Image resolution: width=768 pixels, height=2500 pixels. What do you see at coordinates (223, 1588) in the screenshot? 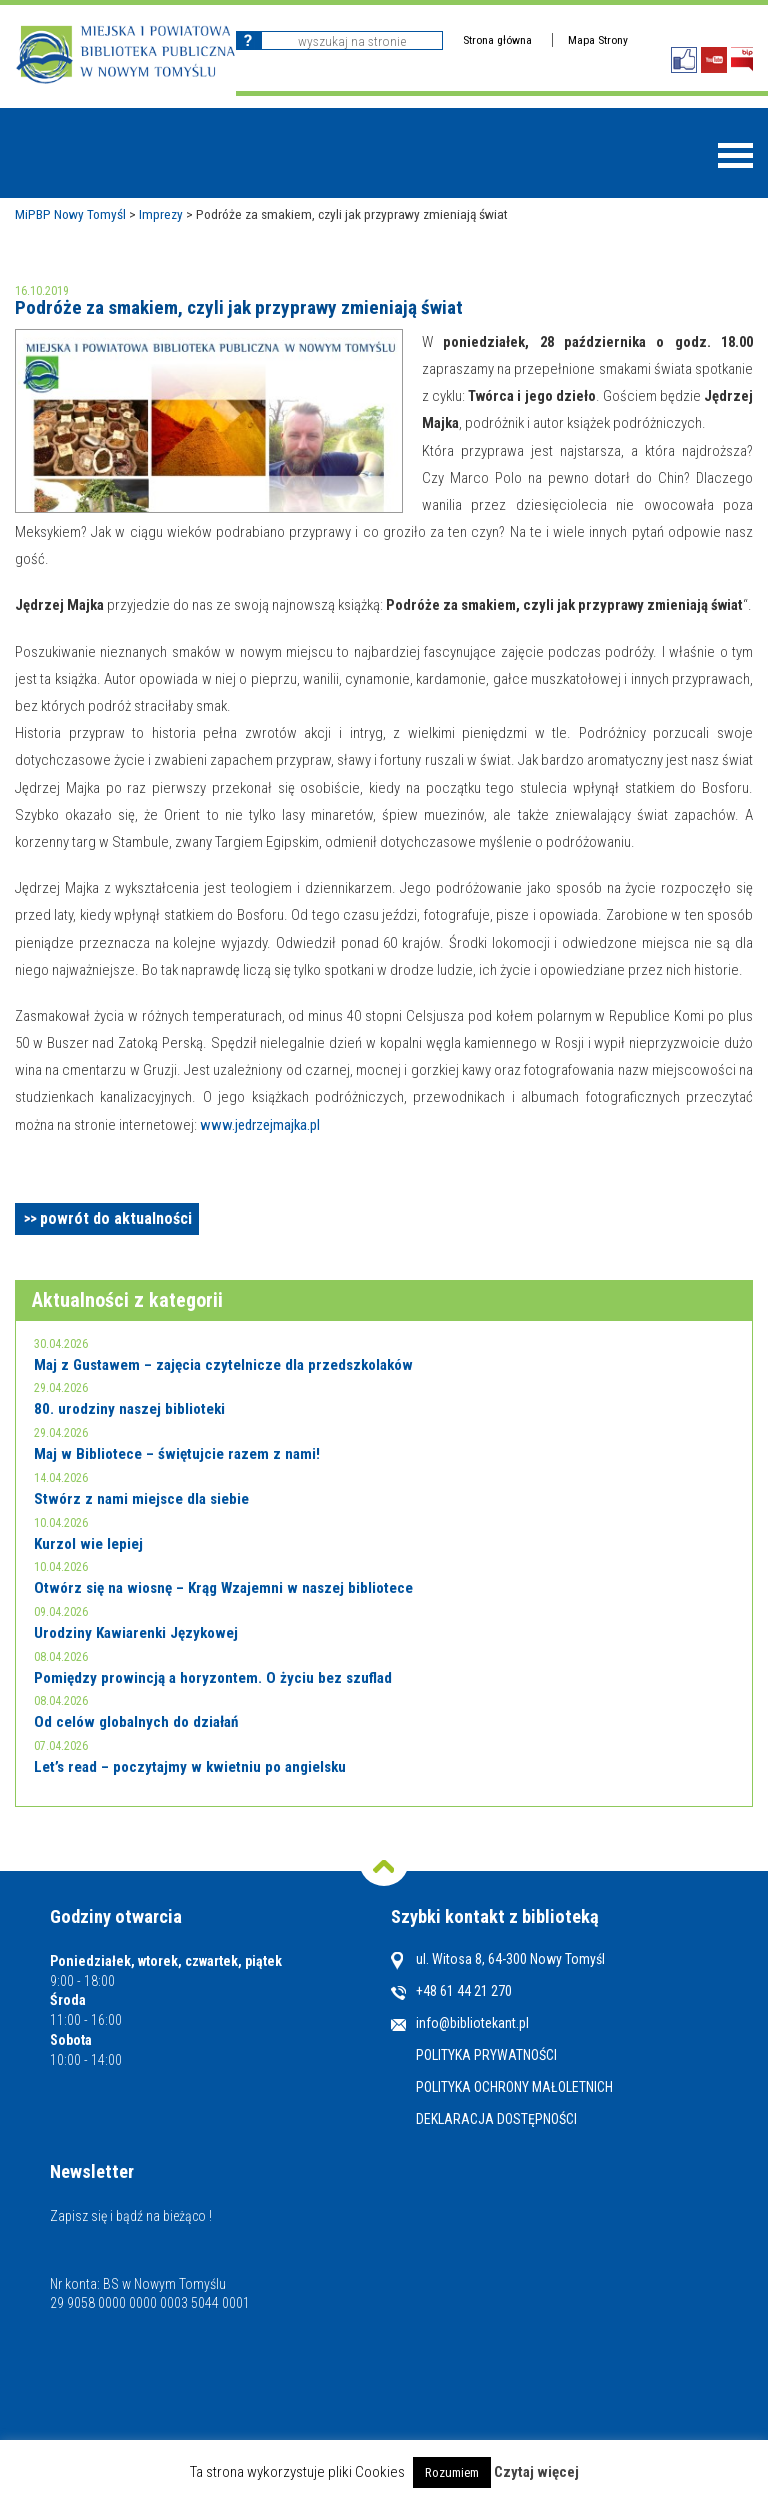
I see `Otwórz się na wiosnę – Krąg Wzajemni w naszej bibliotece` at bounding box center [223, 1588].